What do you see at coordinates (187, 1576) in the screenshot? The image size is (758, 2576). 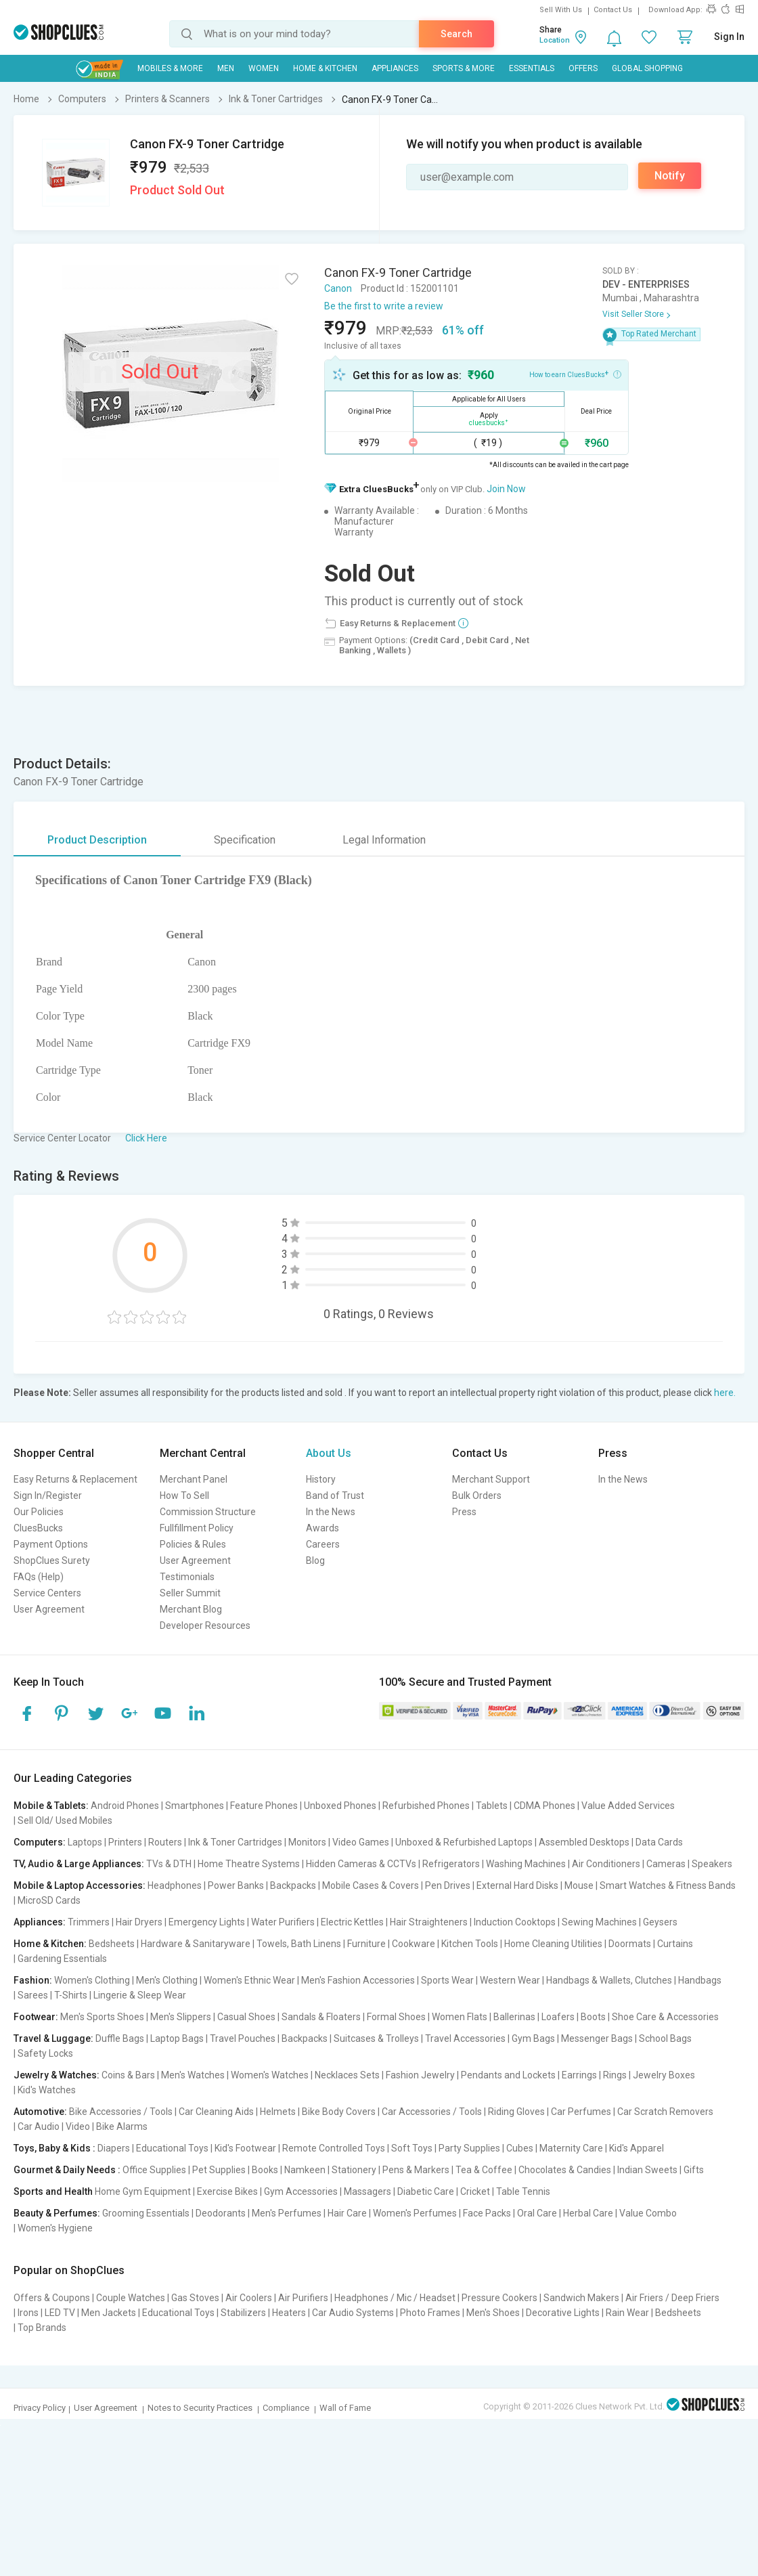 I see `Testimonials` at bounding box center [187, 1576].